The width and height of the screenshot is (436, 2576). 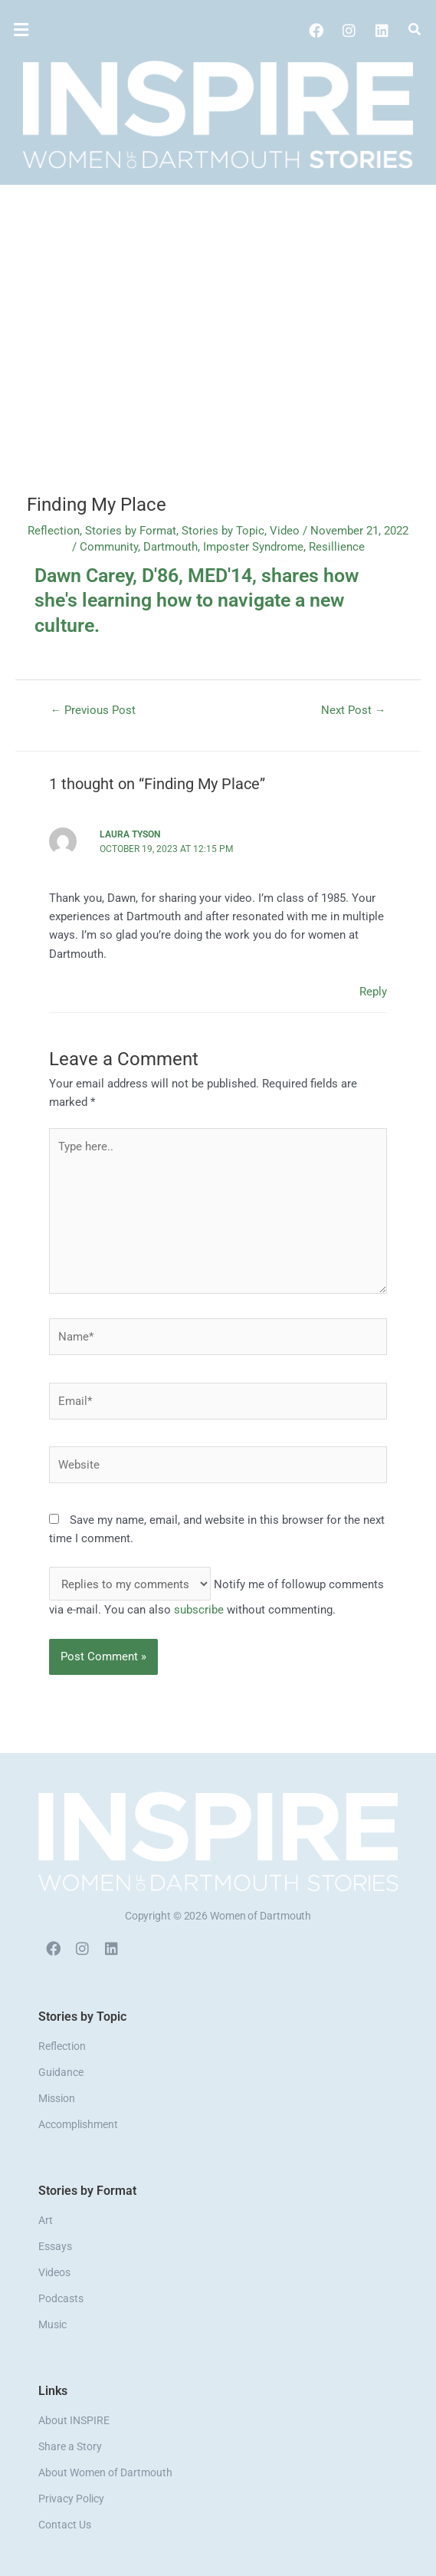 What do you see at coordinates (70, 2446) in the screenshot?
I see `Share a Story` at bounding box center [70, 2446].